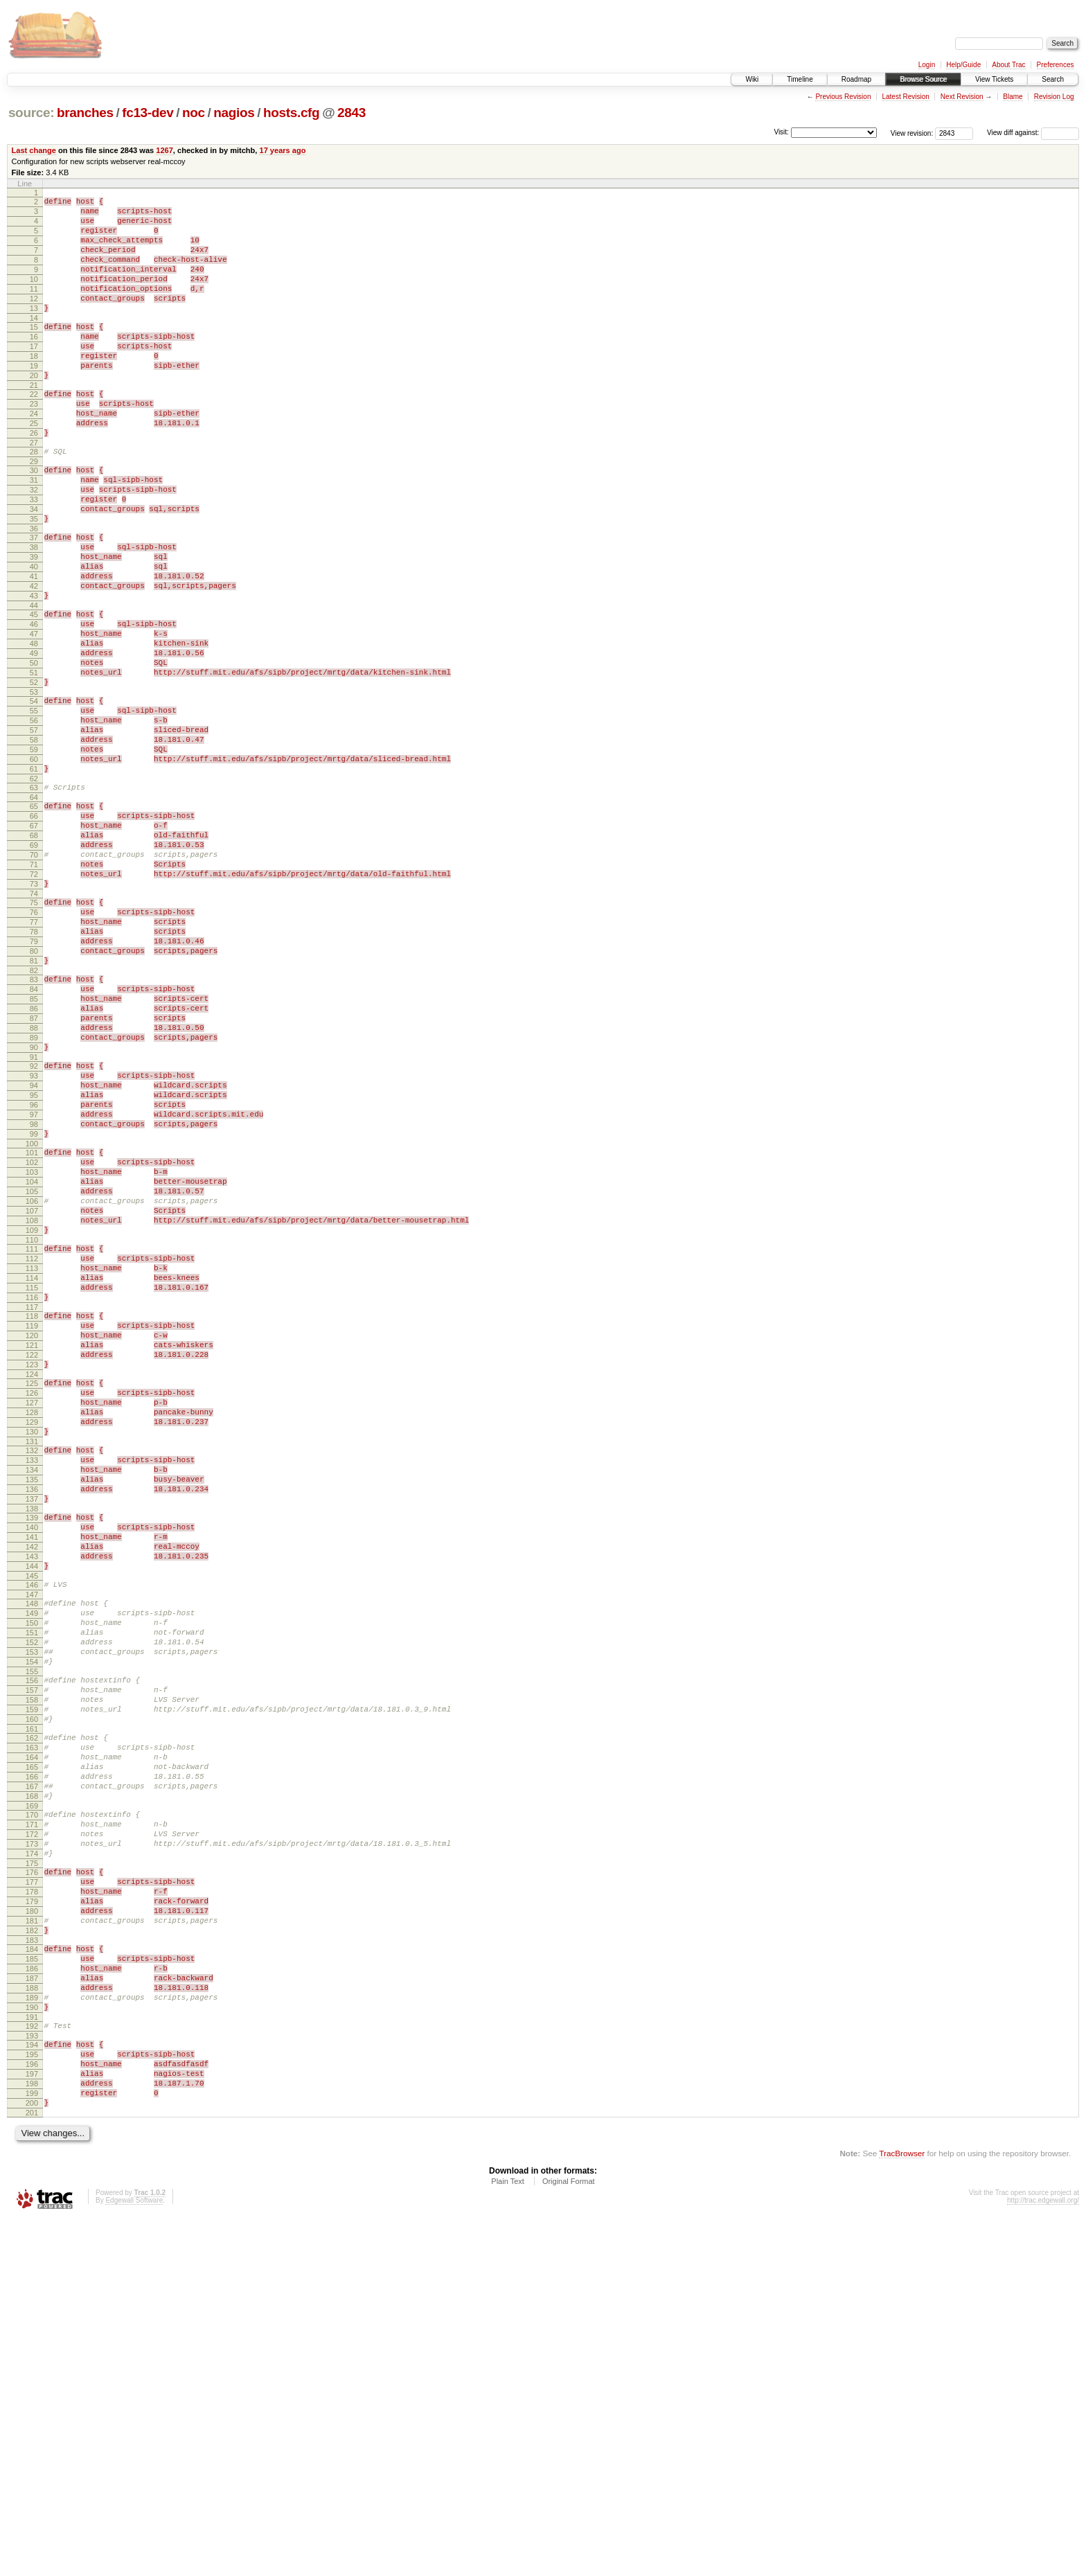  I want to click on 41, so click(34, 647).